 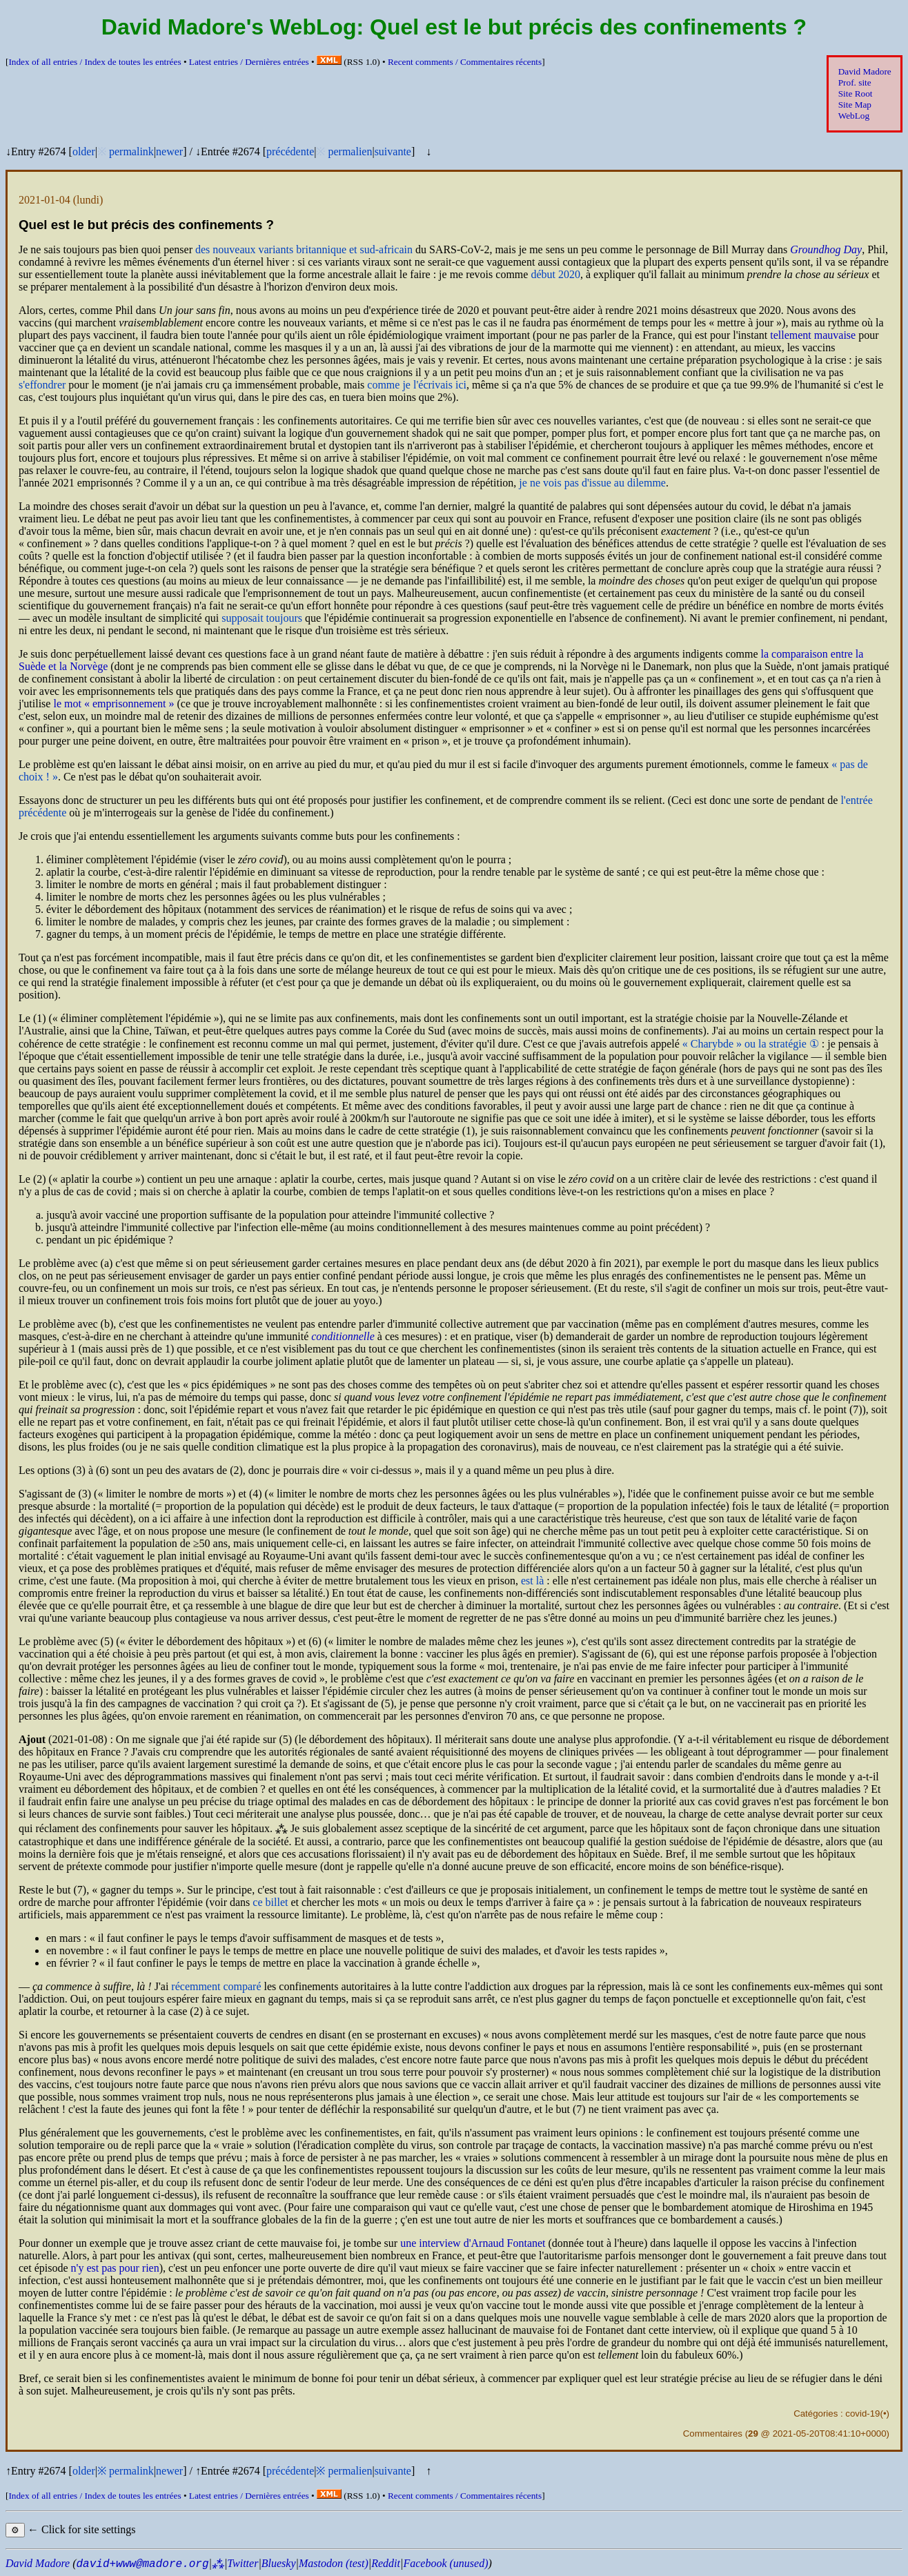 I want to click on récemment comparé, so click(x=216, y=1986).